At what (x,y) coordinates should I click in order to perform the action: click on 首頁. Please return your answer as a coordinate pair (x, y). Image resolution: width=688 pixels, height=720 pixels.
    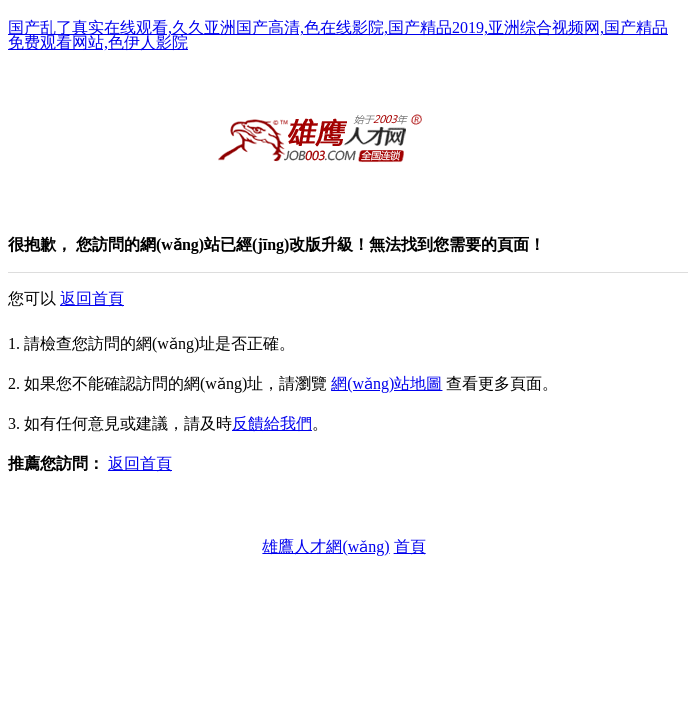
    Looking at the image, I should click on (410, 546).